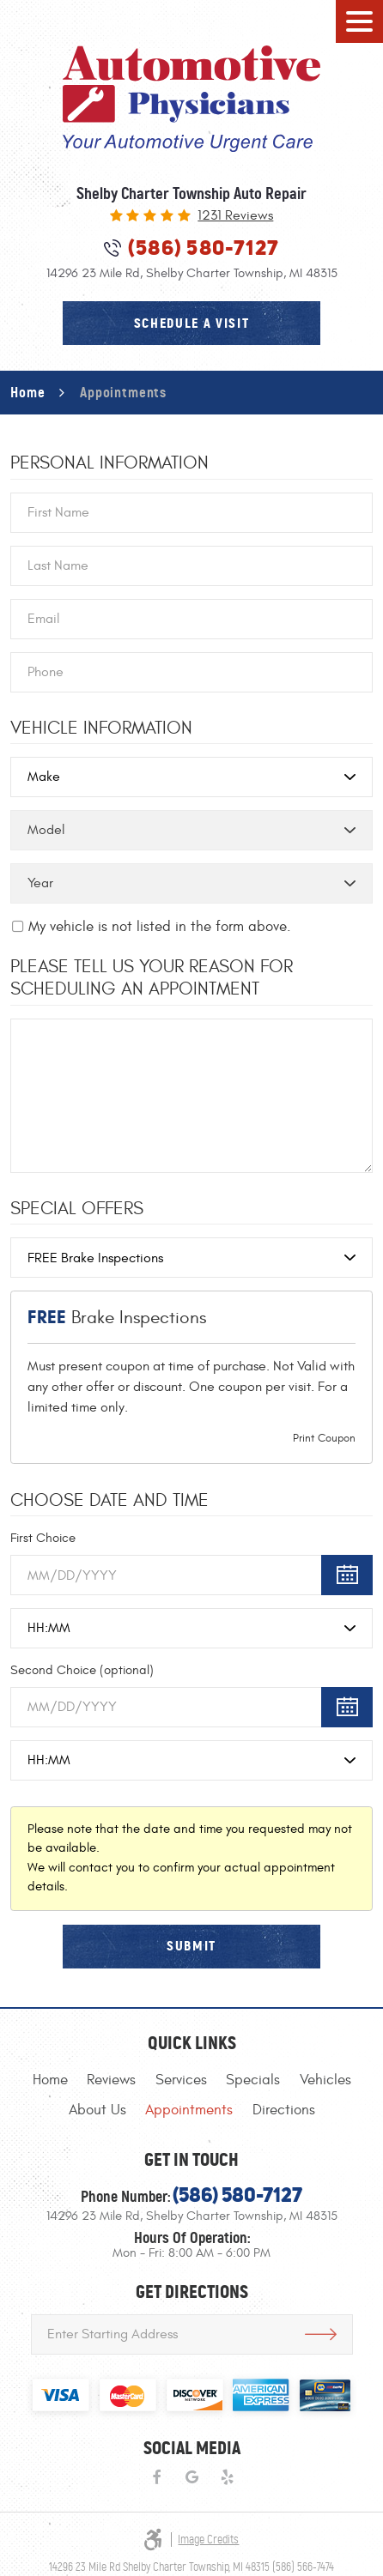 This screenshot has height=2576, width=383. What do you see at coordinates (101, 728) in the screenshot?
I see `Vehicle Information` at bounding box center [101, 728].